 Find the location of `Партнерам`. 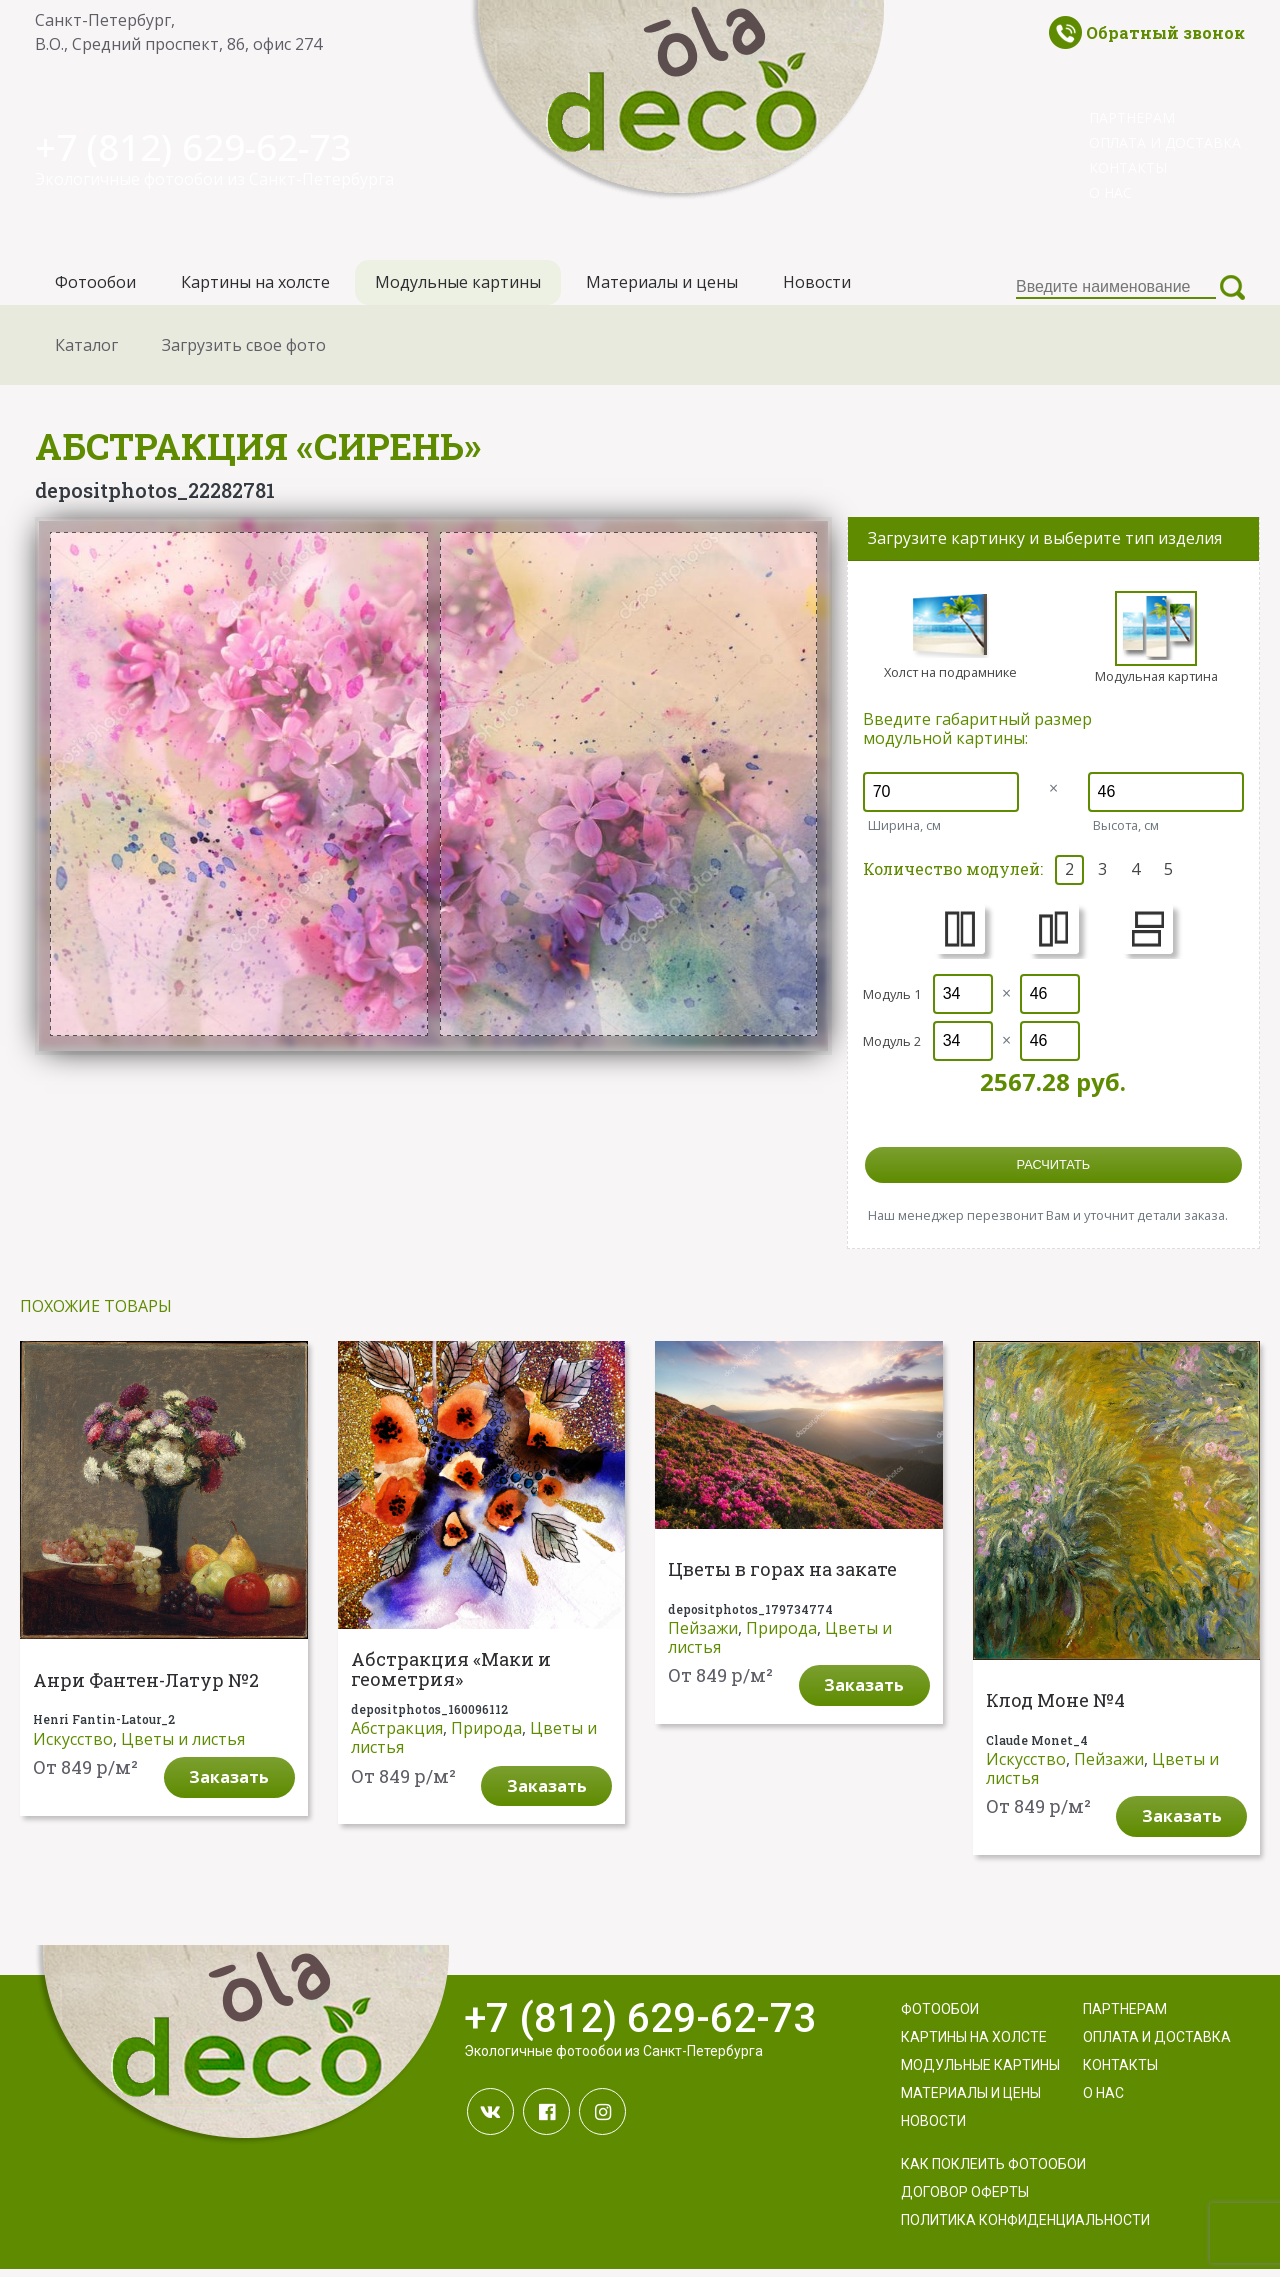

Партнерам is located at coordinates (1132, 117).